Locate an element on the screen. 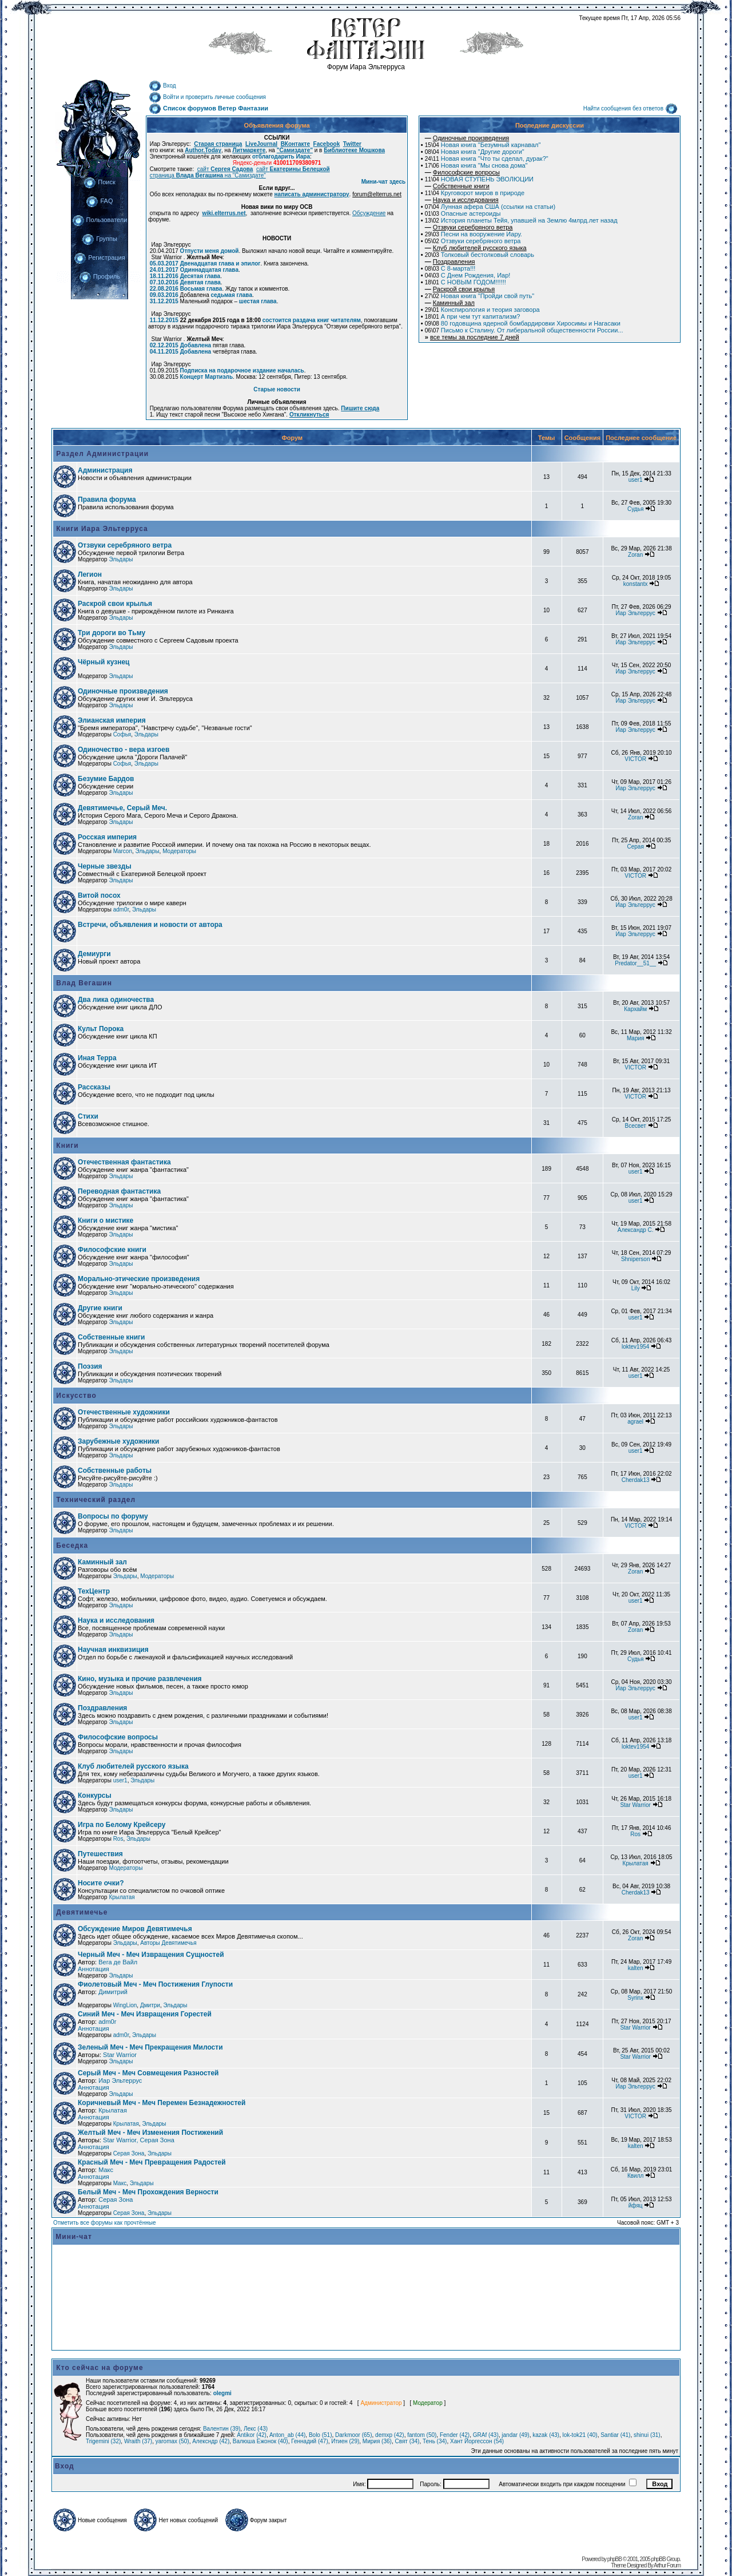 The height and width of the screenshot is (2576, 732). НОВАЯ СТУПЕНЬ ЭВОЛЮЦИИ is located at coordinates (479, 179).